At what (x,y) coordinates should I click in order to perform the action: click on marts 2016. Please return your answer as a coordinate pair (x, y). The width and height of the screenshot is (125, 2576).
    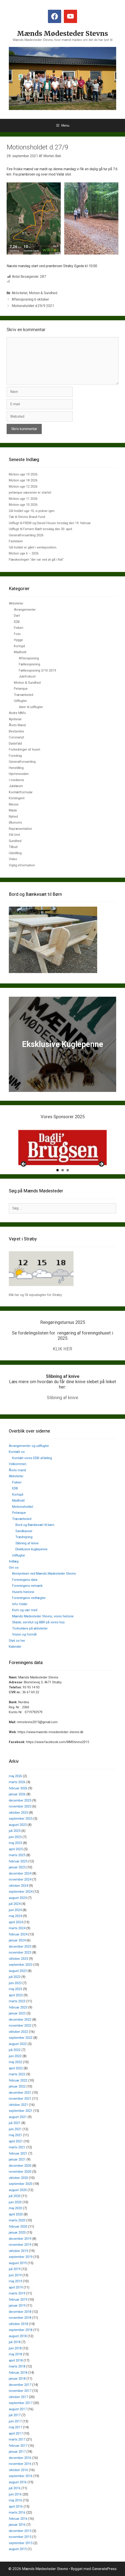
    Looking at the image, I should click on (17, 2512).